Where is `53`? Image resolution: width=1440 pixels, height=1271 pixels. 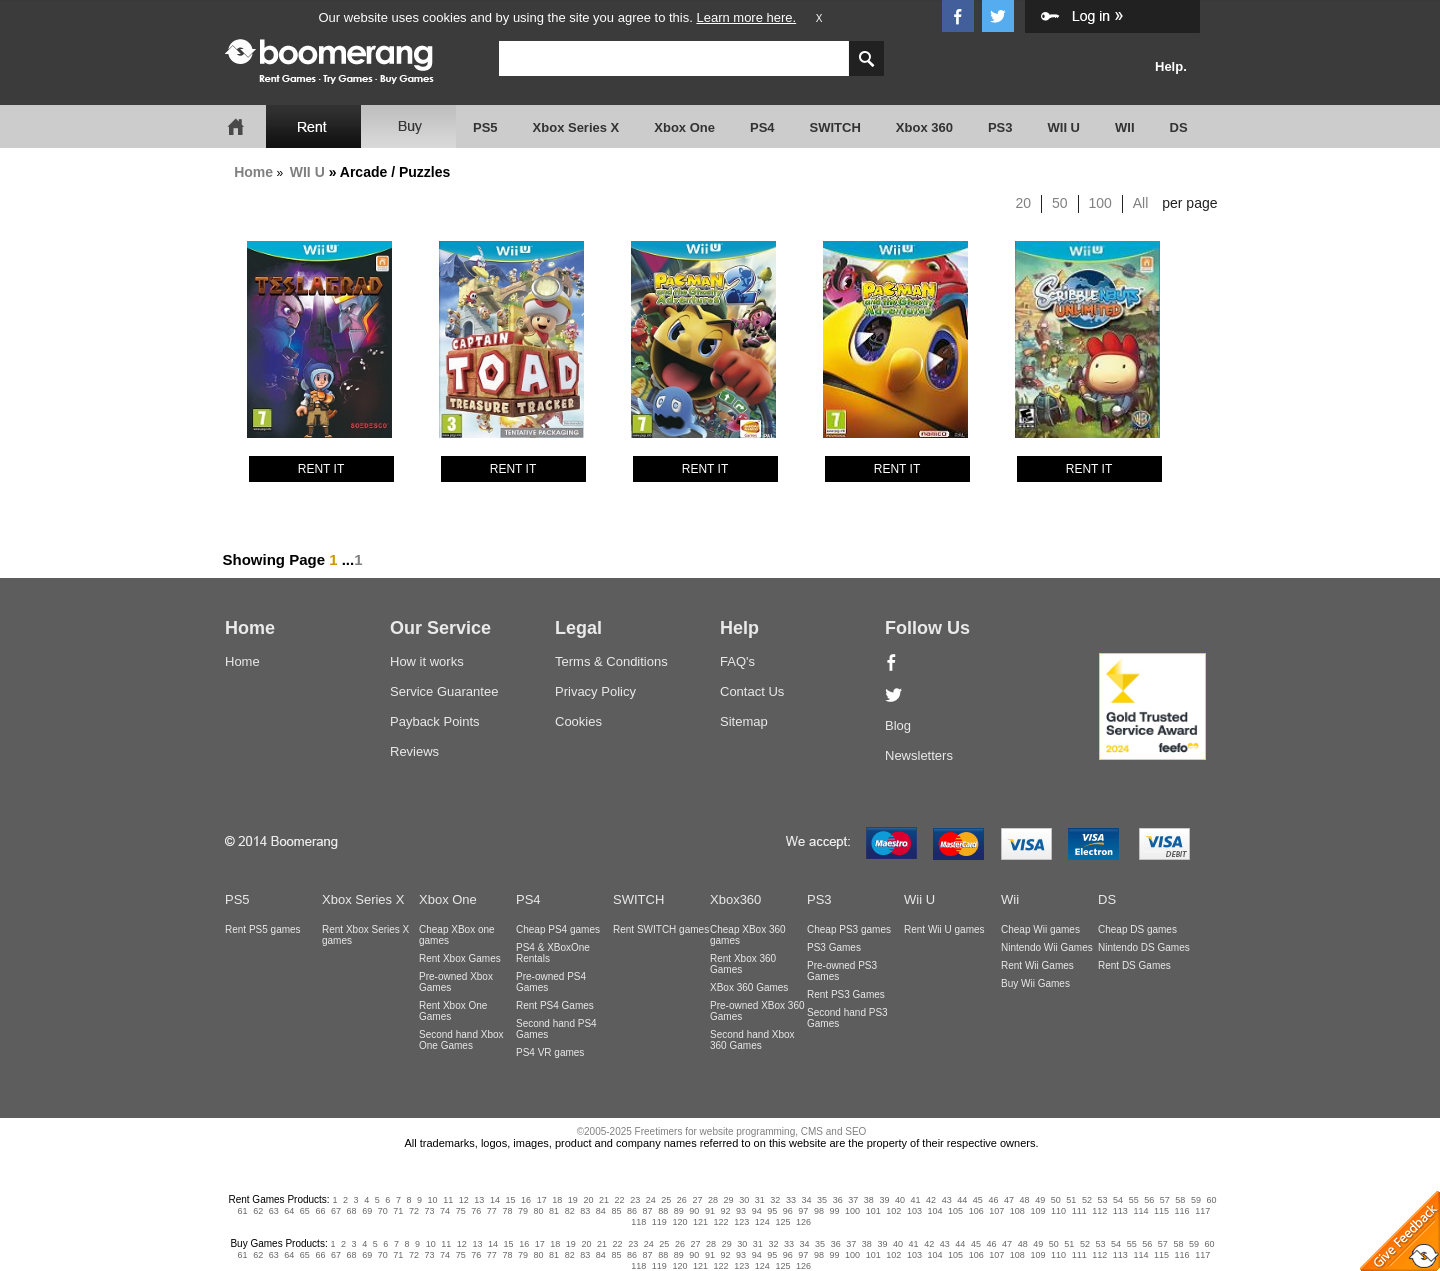 53 is located at coordinates (1102, 1200).